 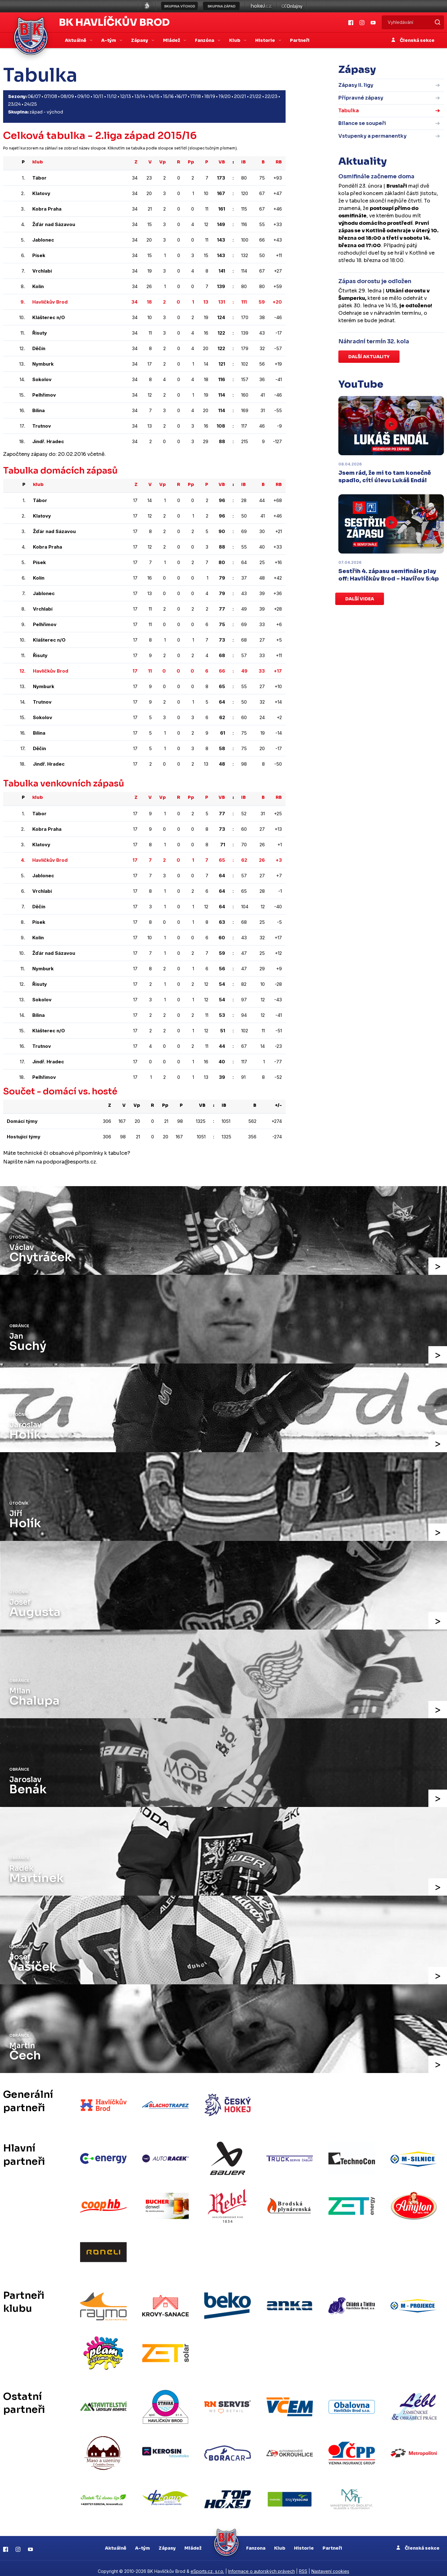 I want to click on 24/25, so click(x=30, y=104).